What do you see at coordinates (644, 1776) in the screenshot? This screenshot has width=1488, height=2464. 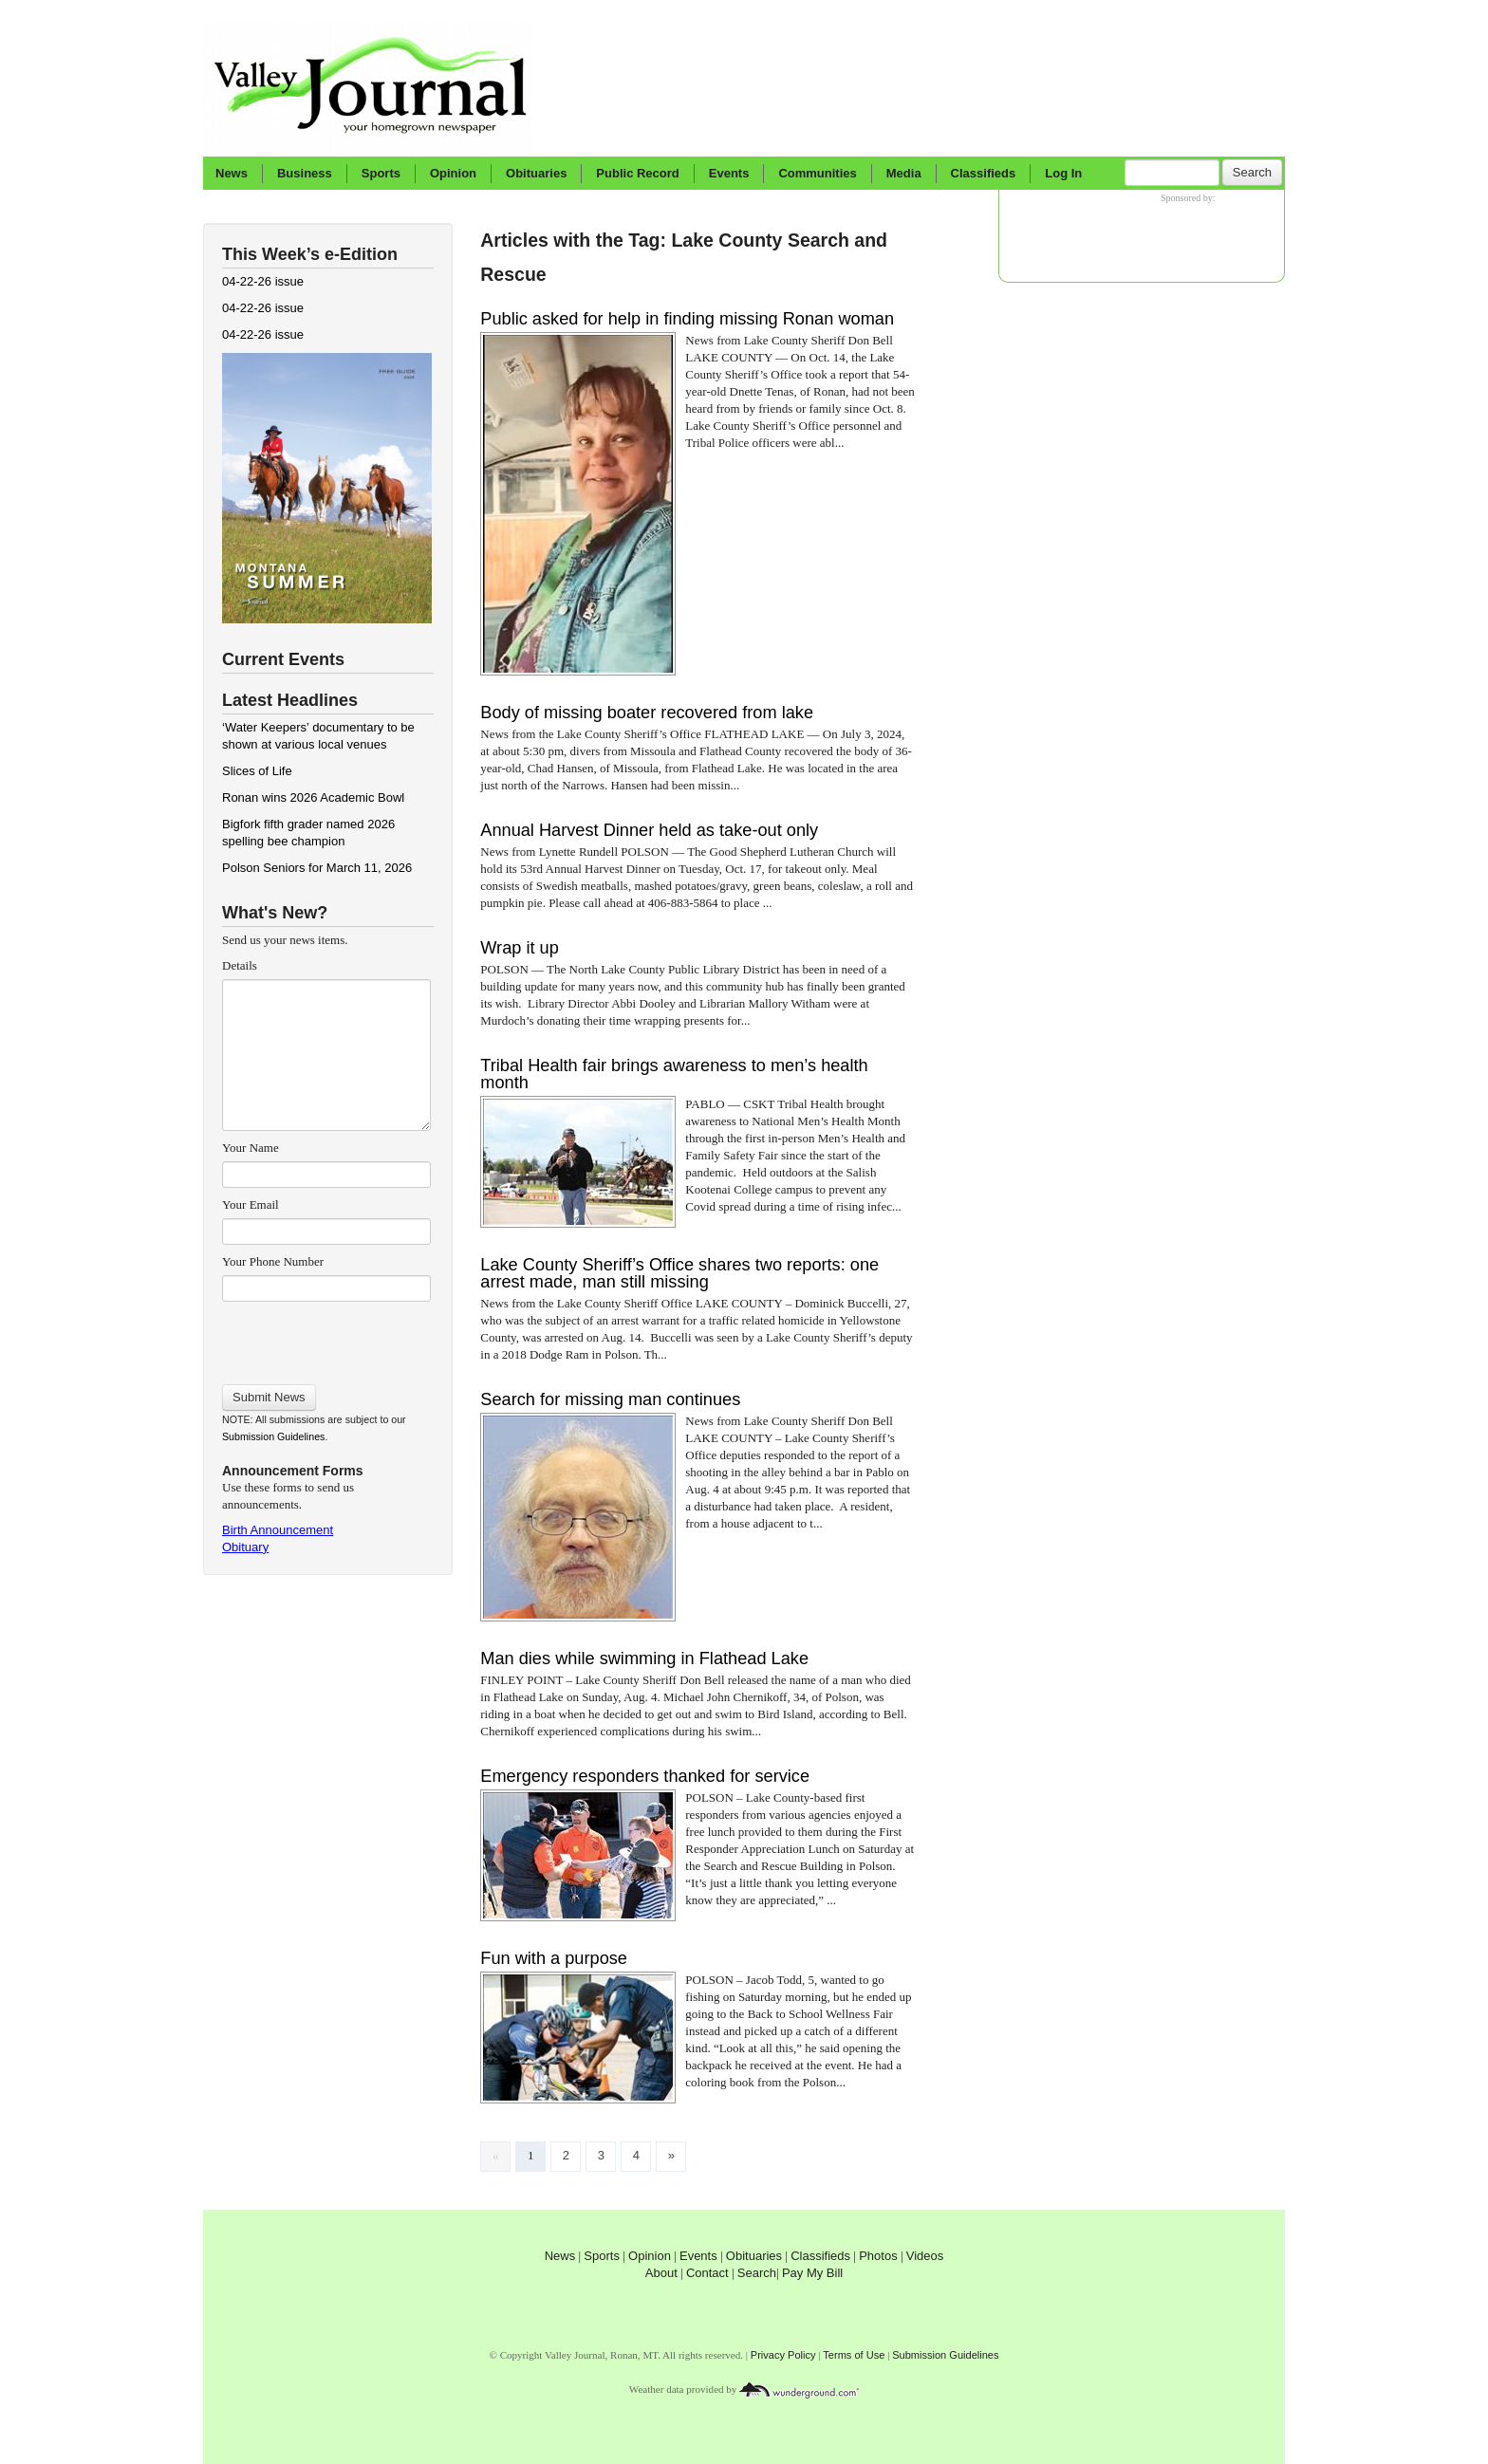 I see `Emergency responders thanked for service` at bounding box center [644, 1776].